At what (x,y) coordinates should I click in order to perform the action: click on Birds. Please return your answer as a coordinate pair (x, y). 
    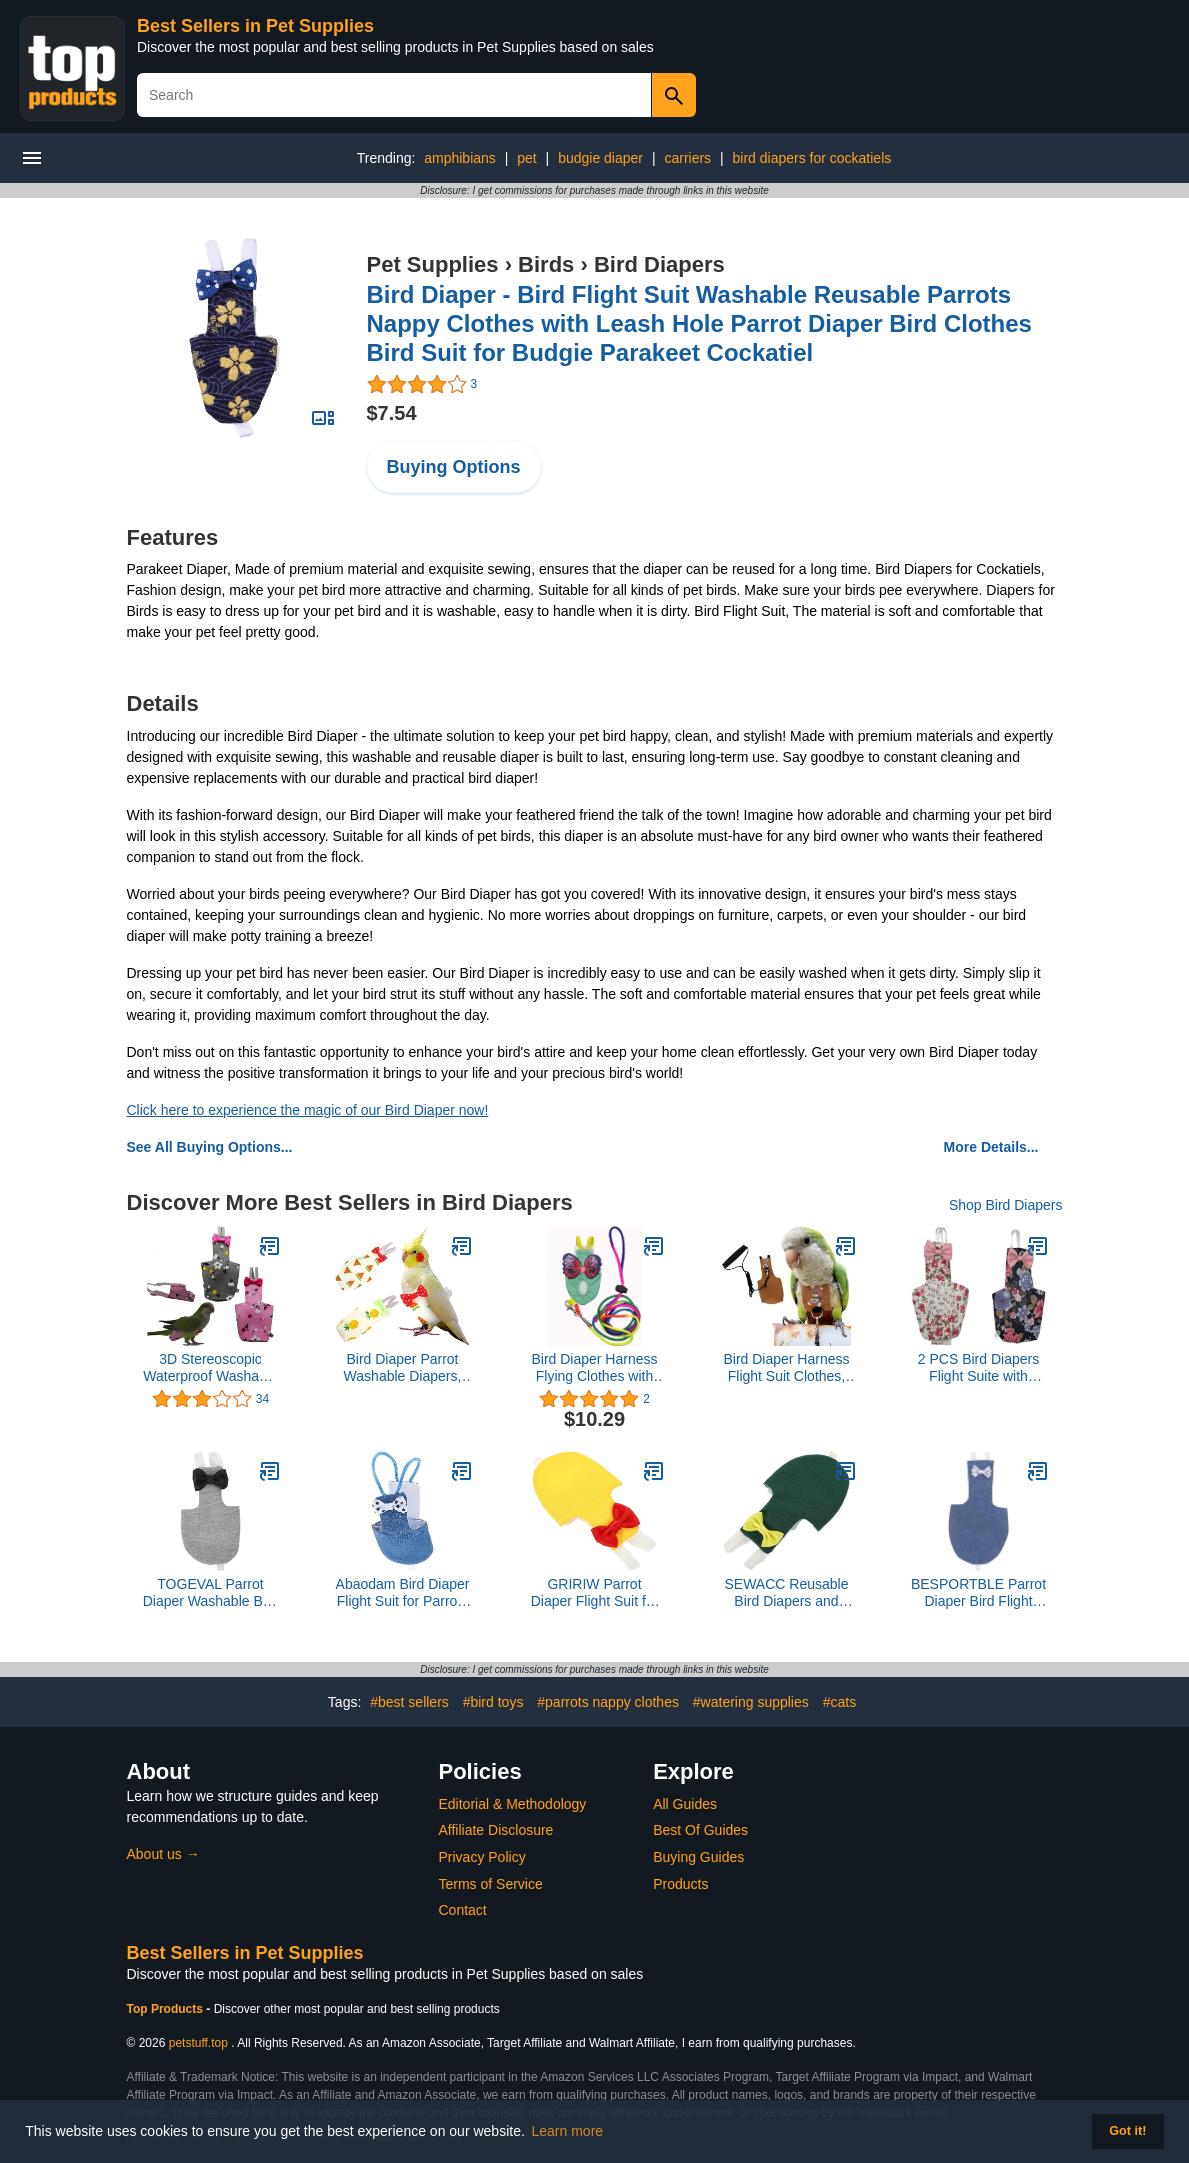
    Looking at the image, I should click on (546, 264).